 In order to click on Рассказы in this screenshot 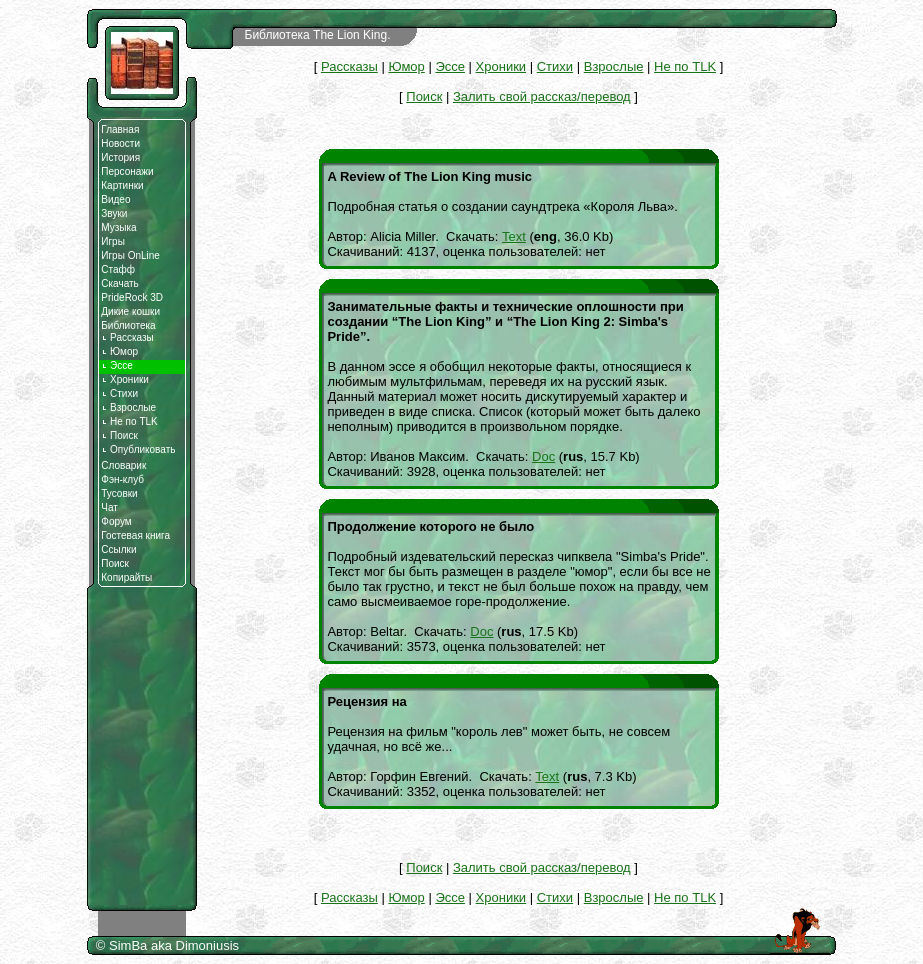, I will do `click(127, 337)`.